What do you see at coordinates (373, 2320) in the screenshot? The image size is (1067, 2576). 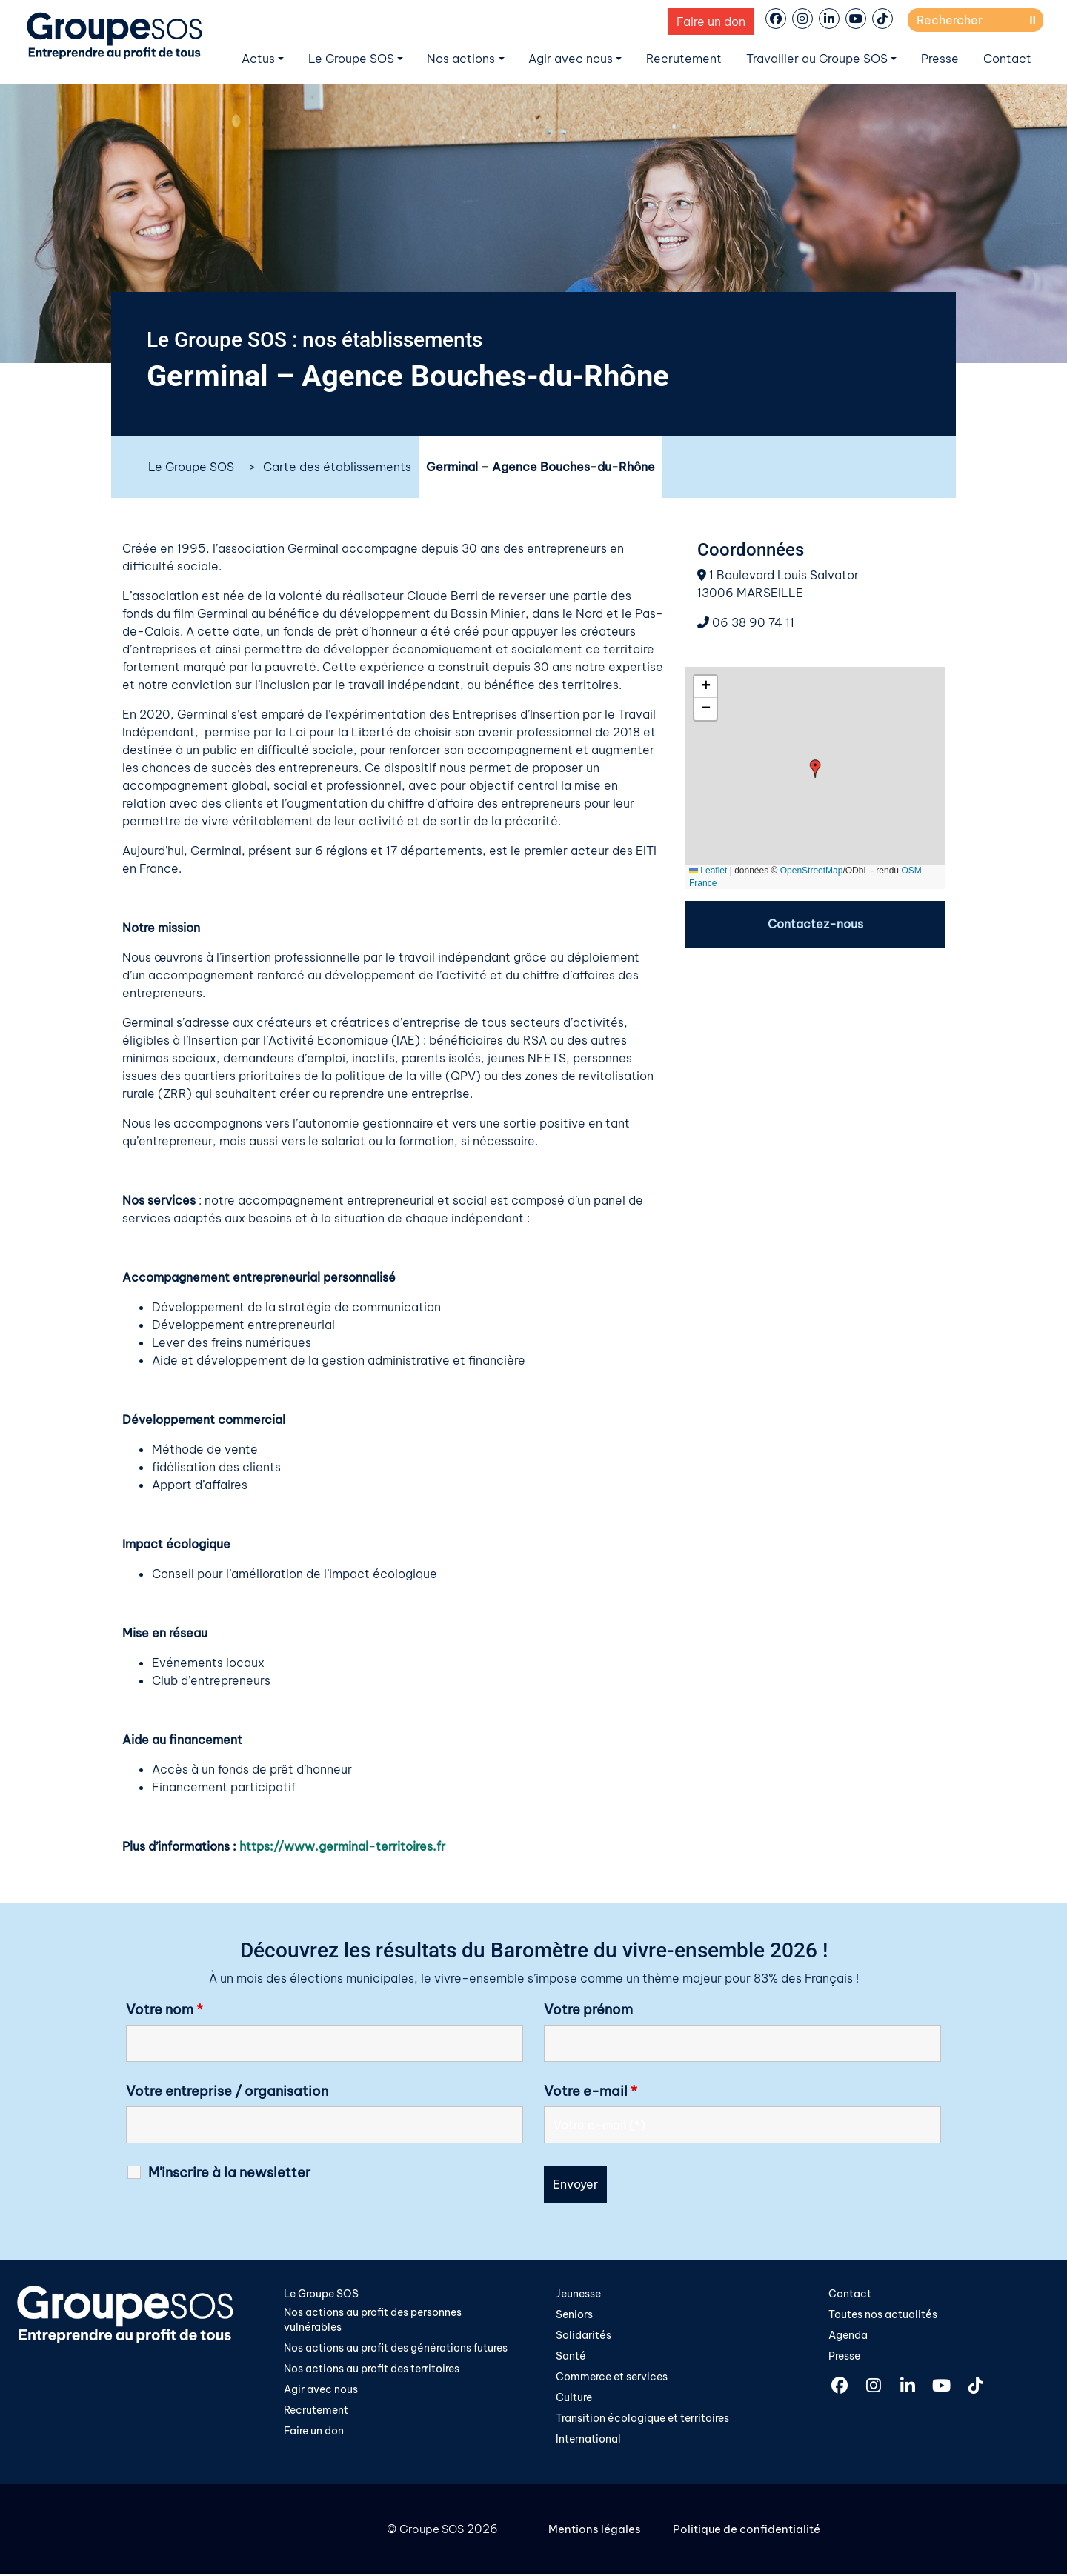 I see `Nos actions au profit des personnes vulnérables` at bounding box center [373, 2320].